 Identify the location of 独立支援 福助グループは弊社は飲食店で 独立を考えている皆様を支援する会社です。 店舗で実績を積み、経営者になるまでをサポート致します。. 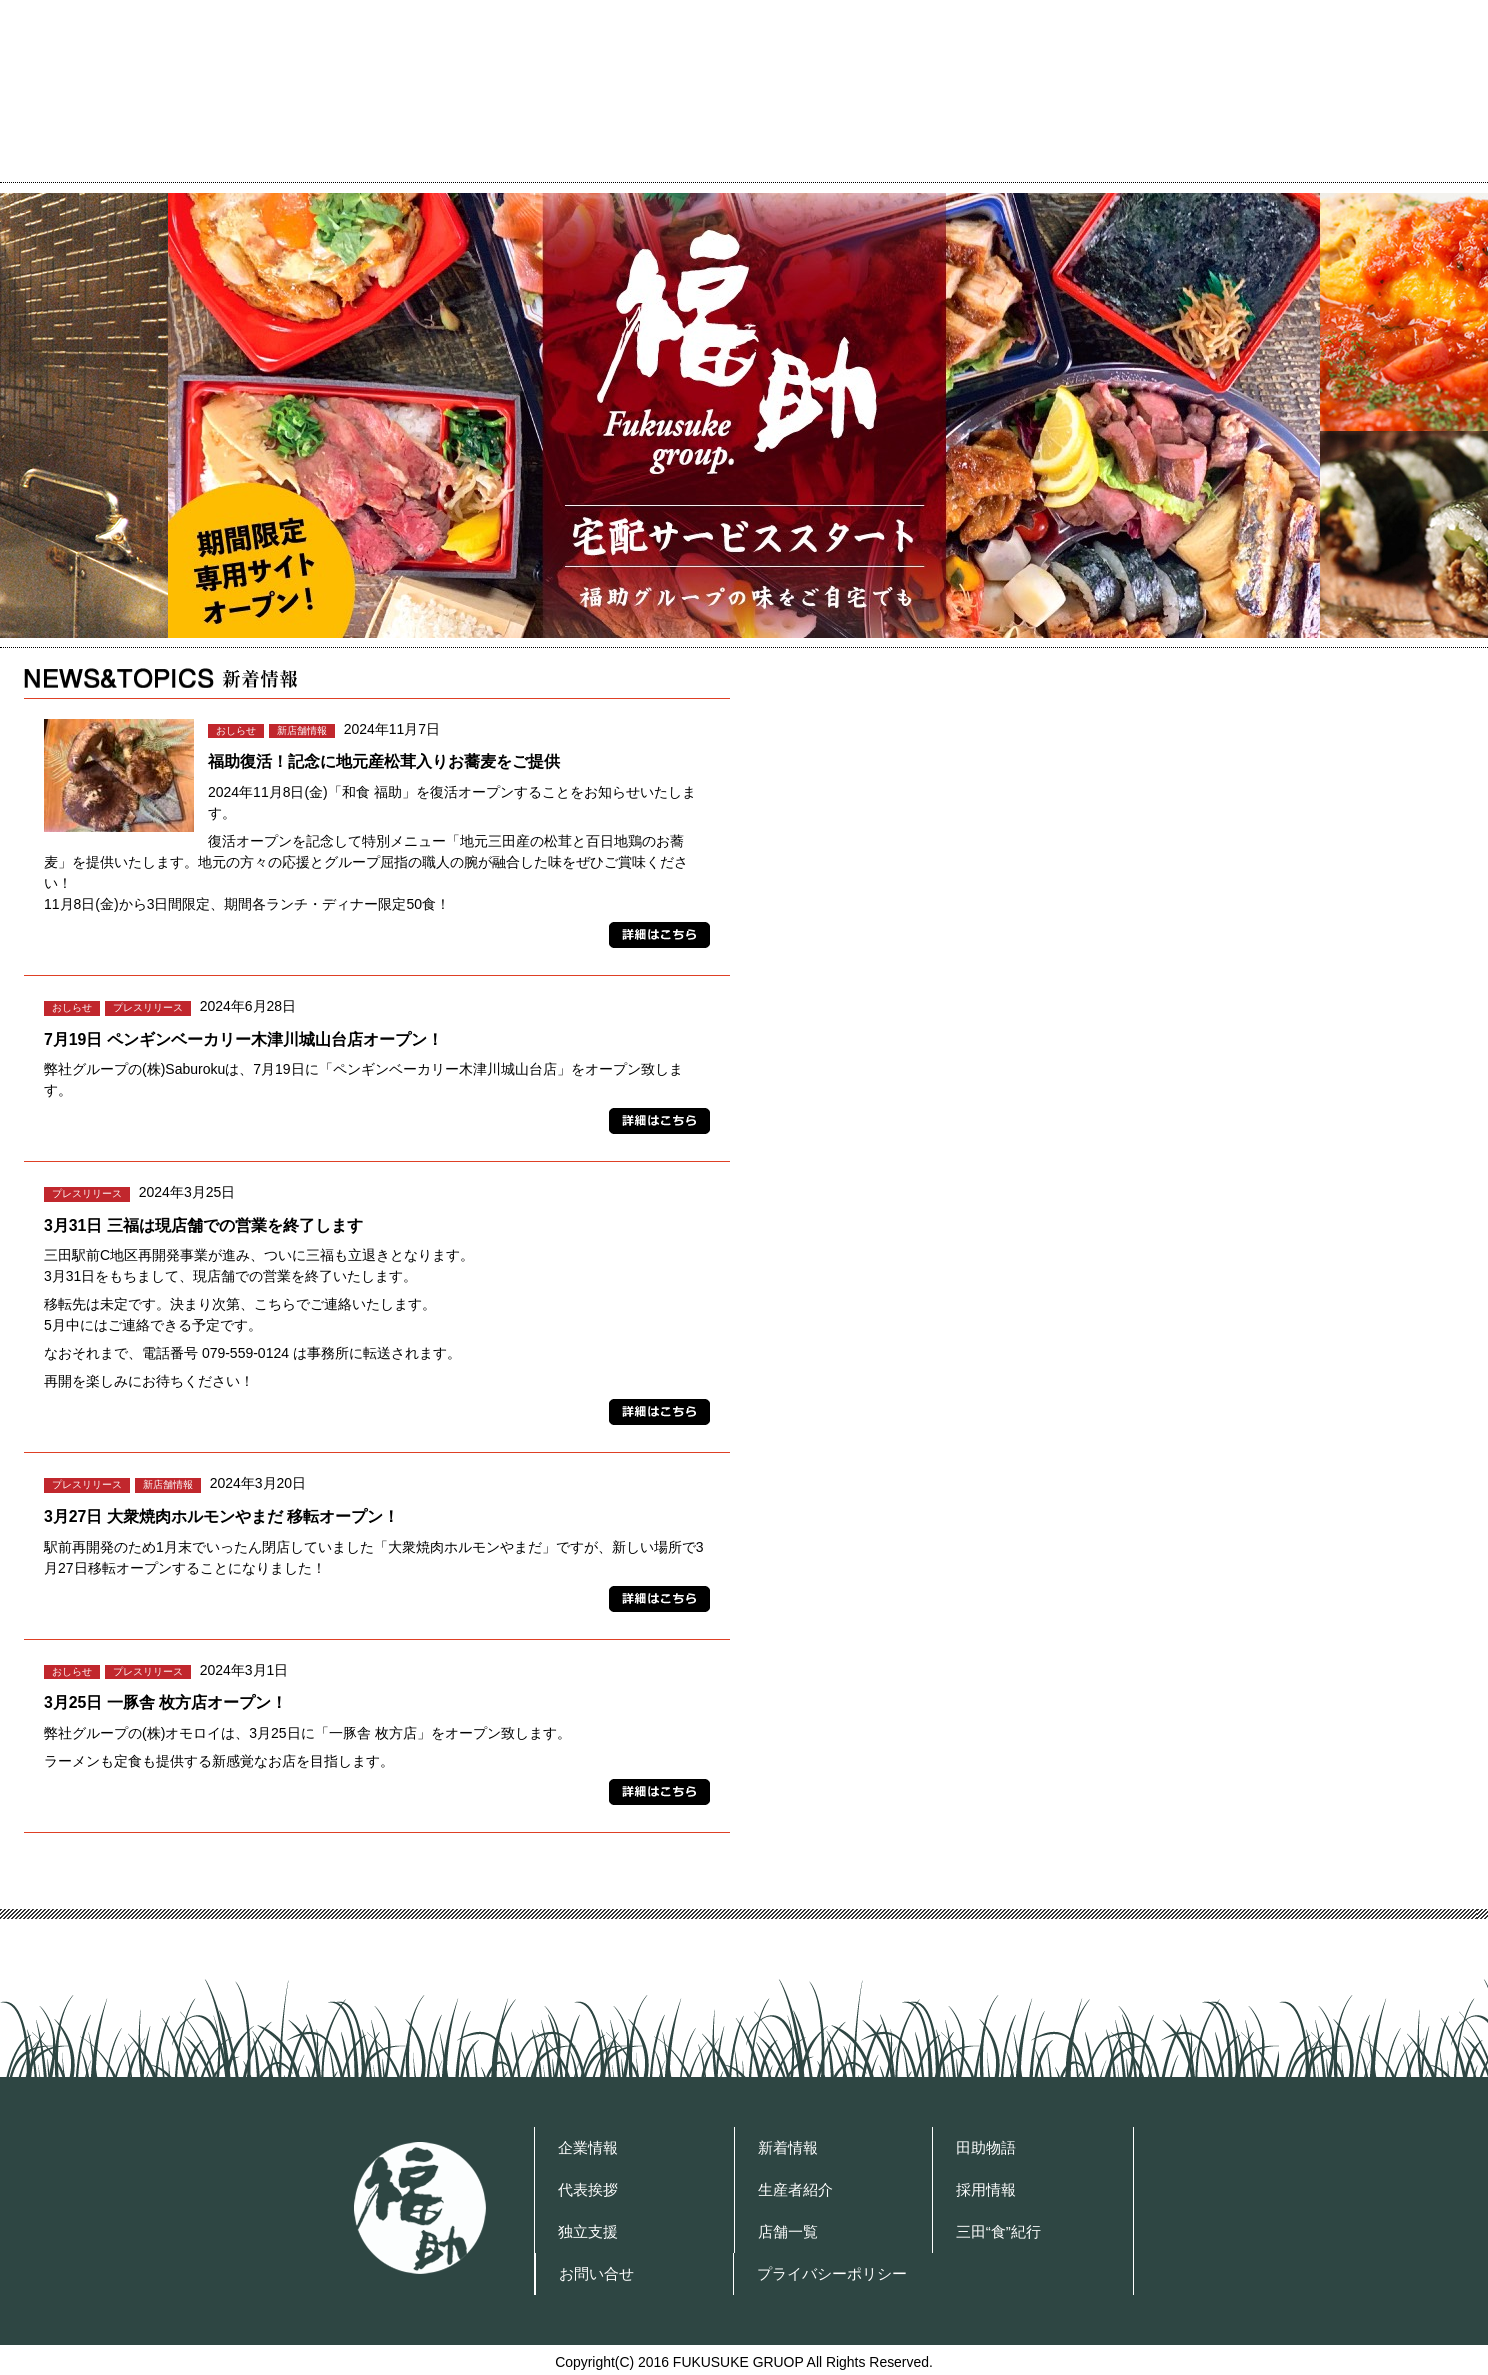
(1111, 1471).